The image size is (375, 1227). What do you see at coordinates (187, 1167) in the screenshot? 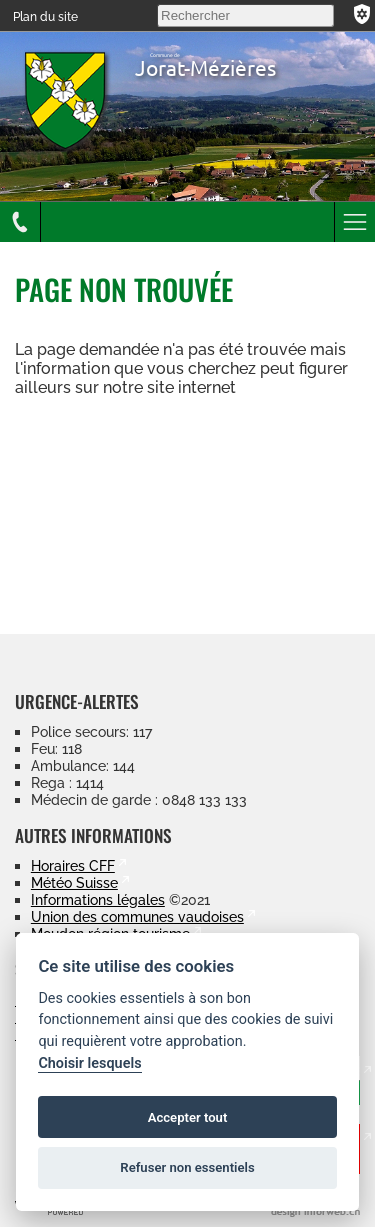
I see `Refuser non essentiels` at bounding box center [187, 1167].